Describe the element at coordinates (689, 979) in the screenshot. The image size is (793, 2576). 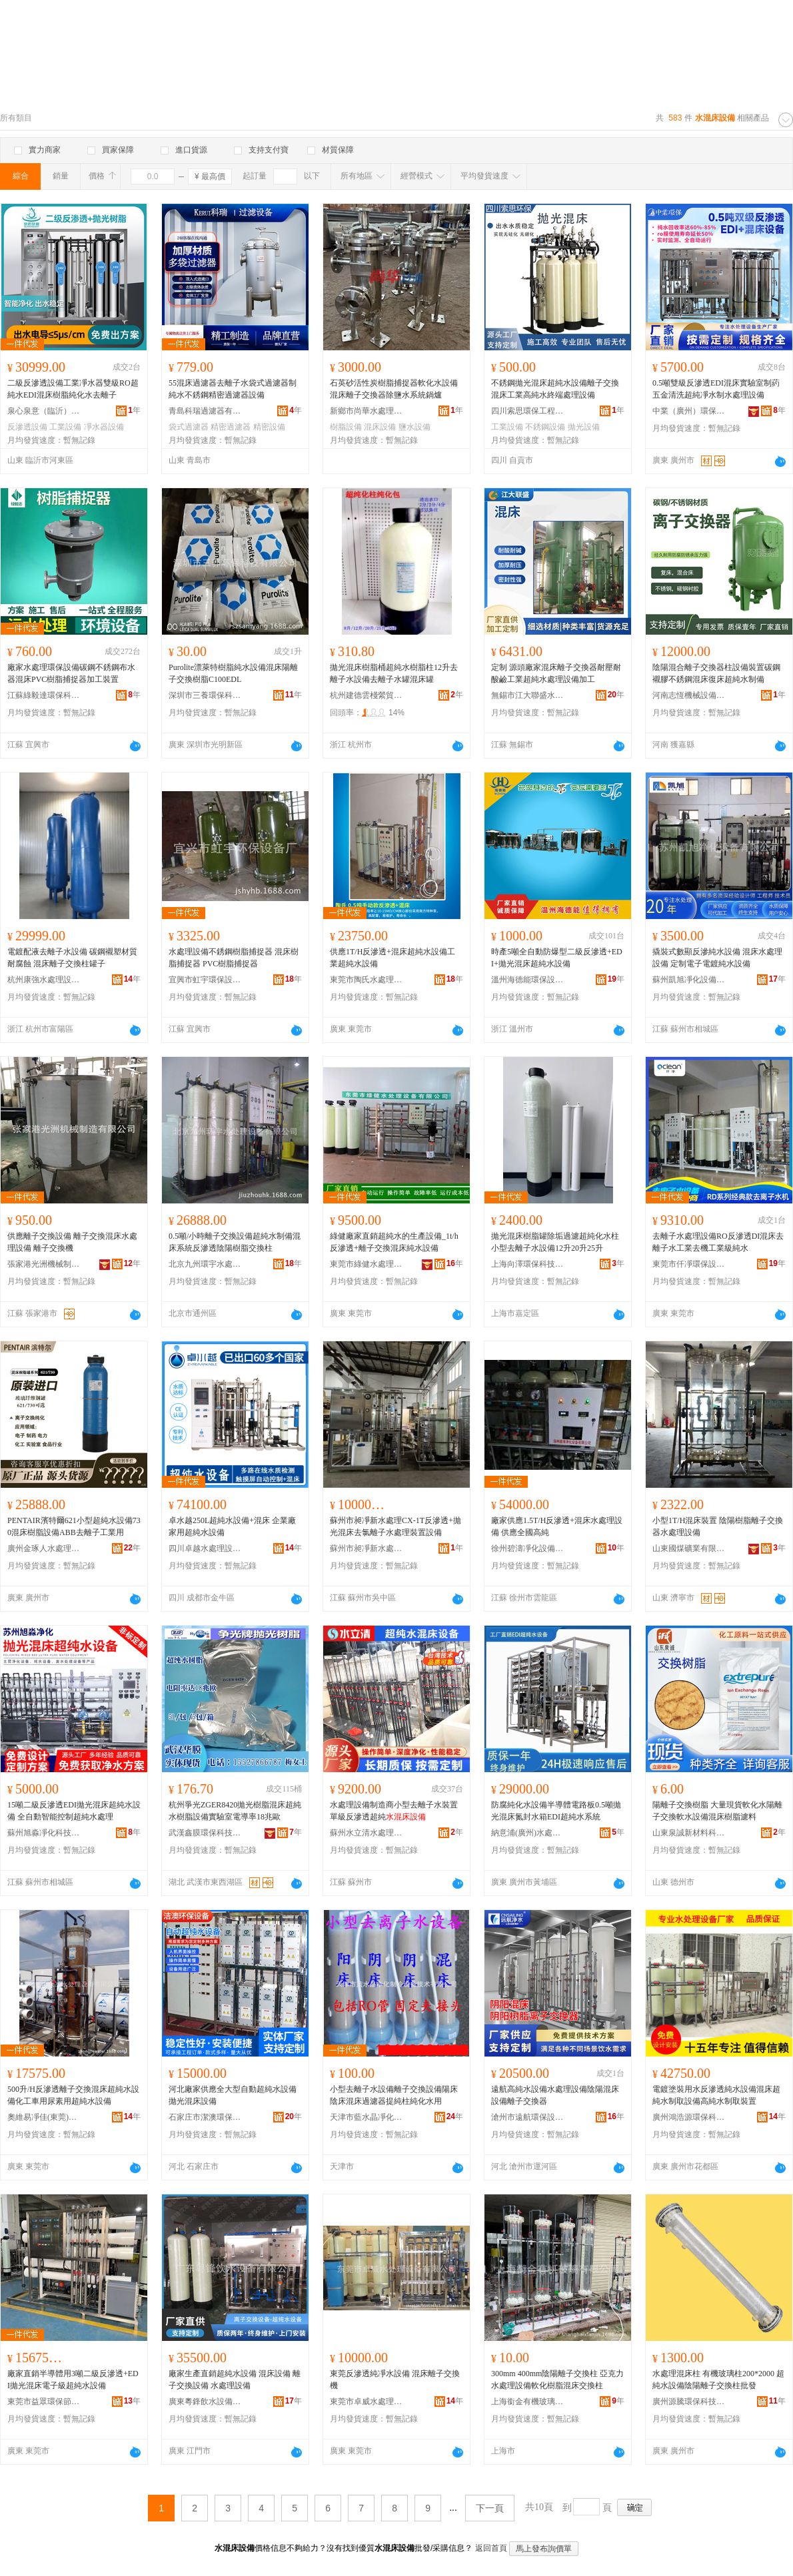
I see `蘇州凱旭凈化設備有限公司` at that location.